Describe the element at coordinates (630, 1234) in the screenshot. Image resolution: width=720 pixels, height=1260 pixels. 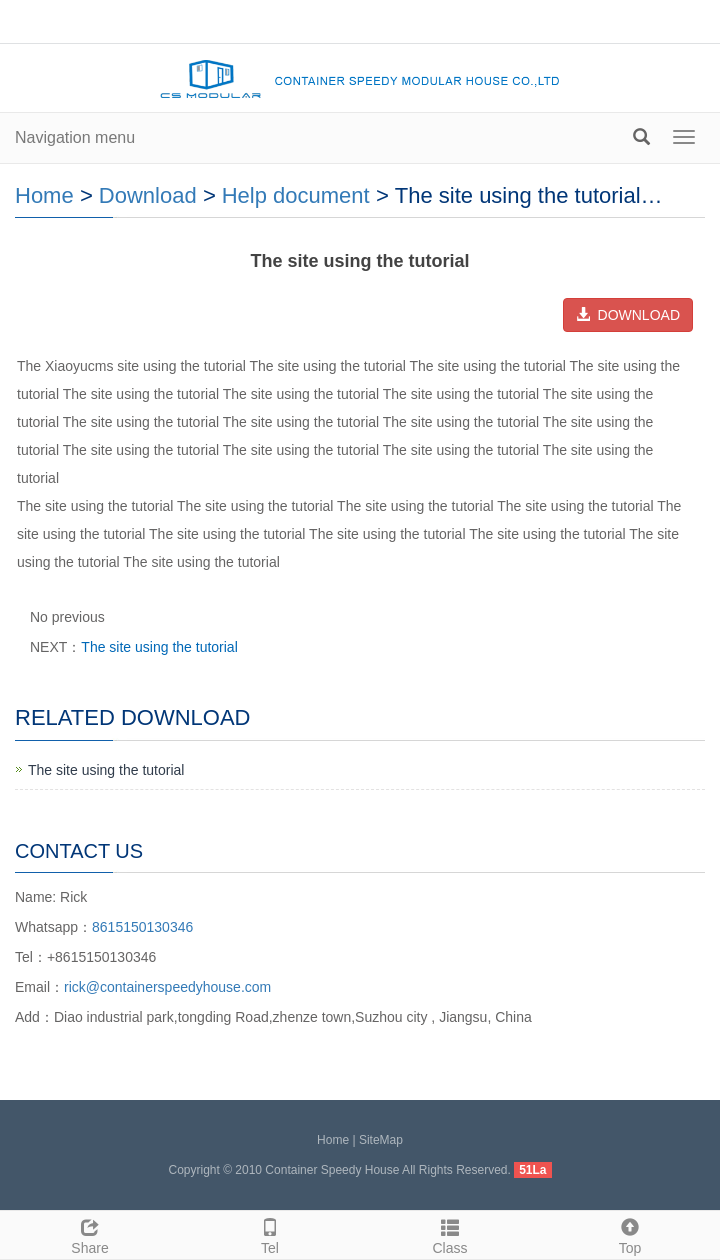
I see `Top` at that location.